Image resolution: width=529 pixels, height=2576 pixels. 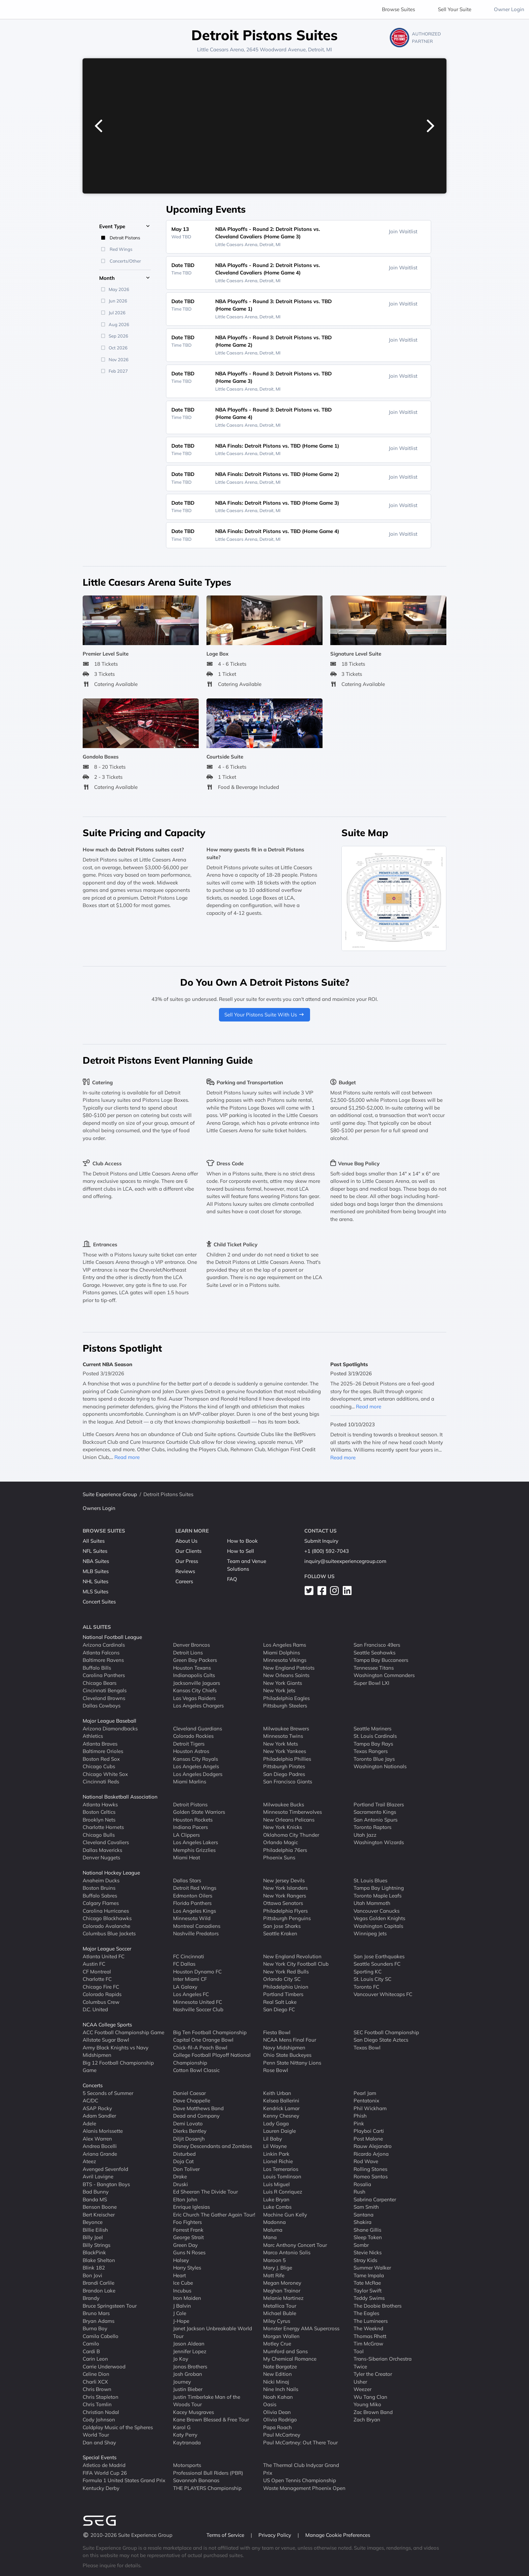 What do you see at coordinates (105, 2169) in the screenshot?
I see `Avenged Sevenfold` at bounding box center [105, 2169].